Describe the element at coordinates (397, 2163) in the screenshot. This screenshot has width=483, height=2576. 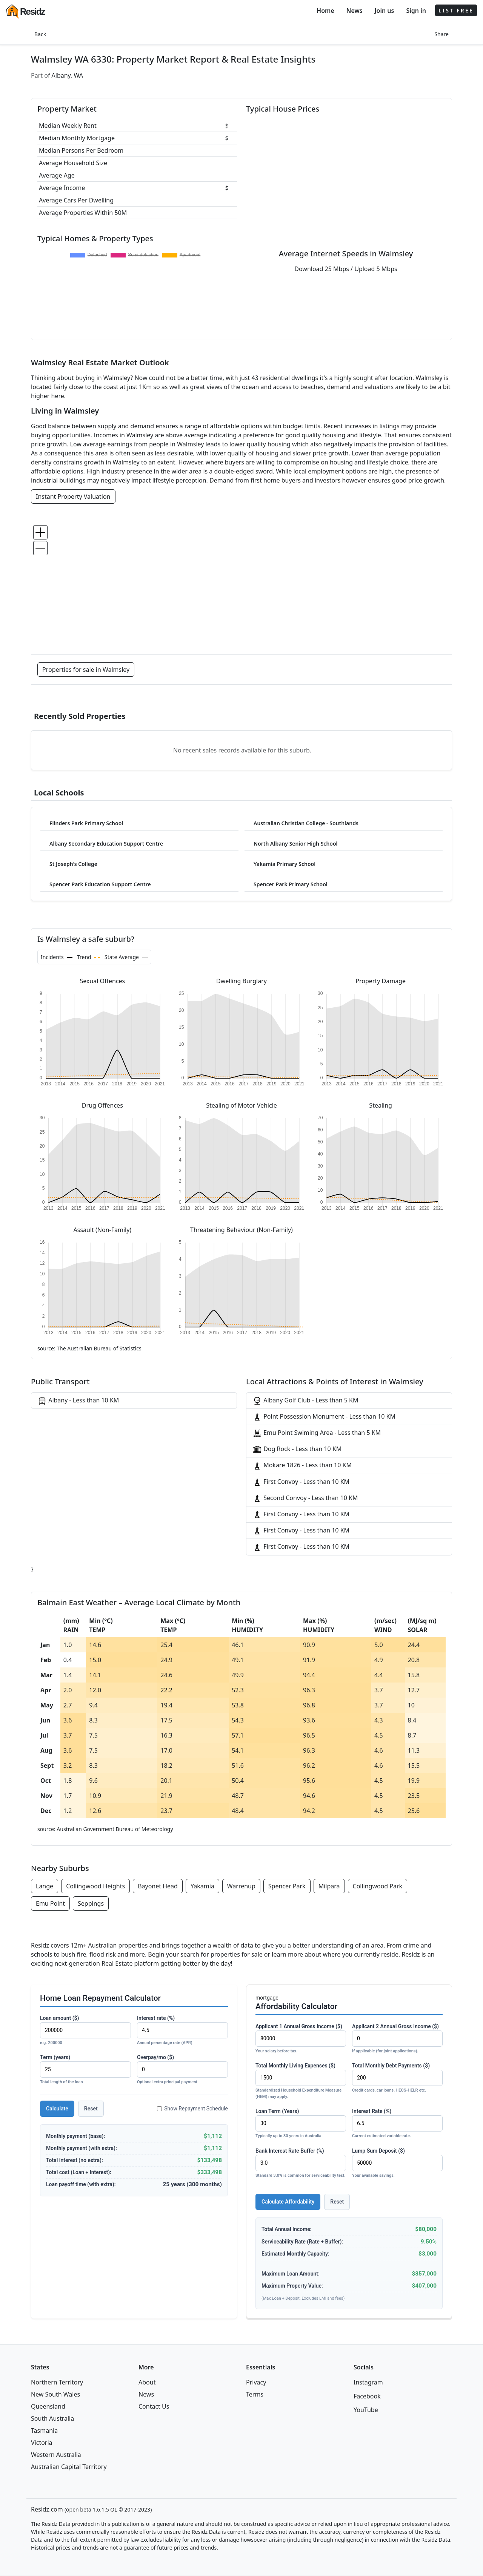
I see `Lump Sum Deposit ($)` at that location.